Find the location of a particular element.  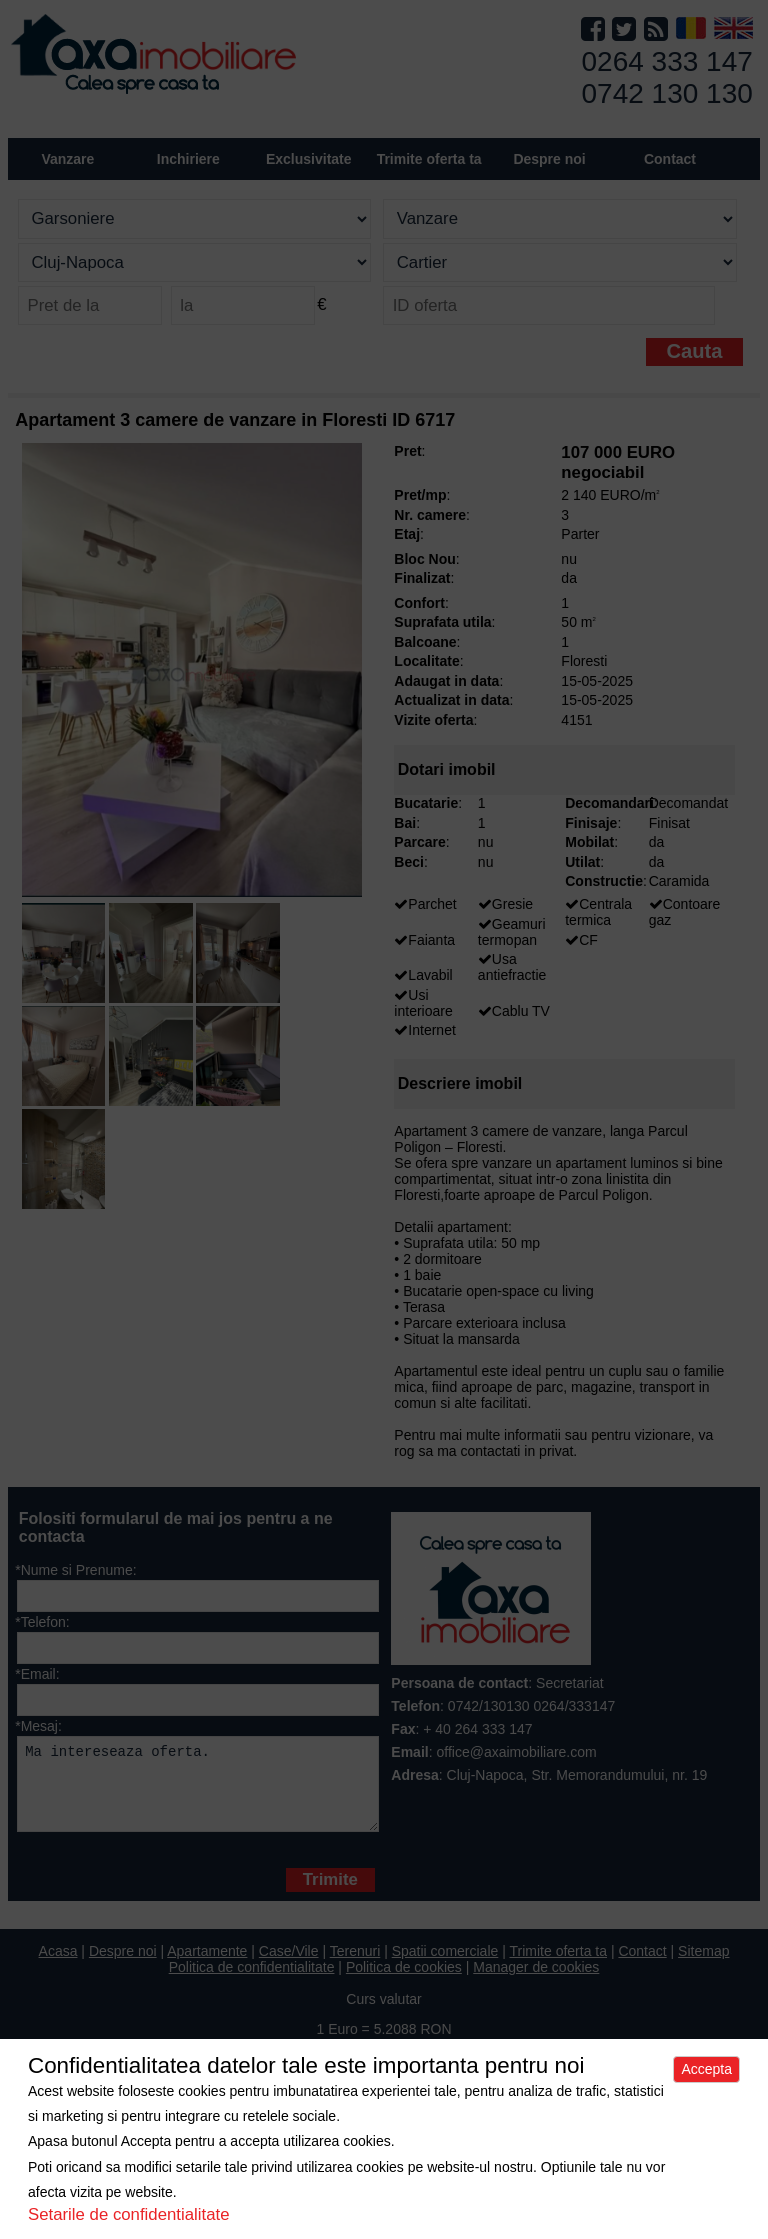

Acasa is located at coordinates (58, 1966).